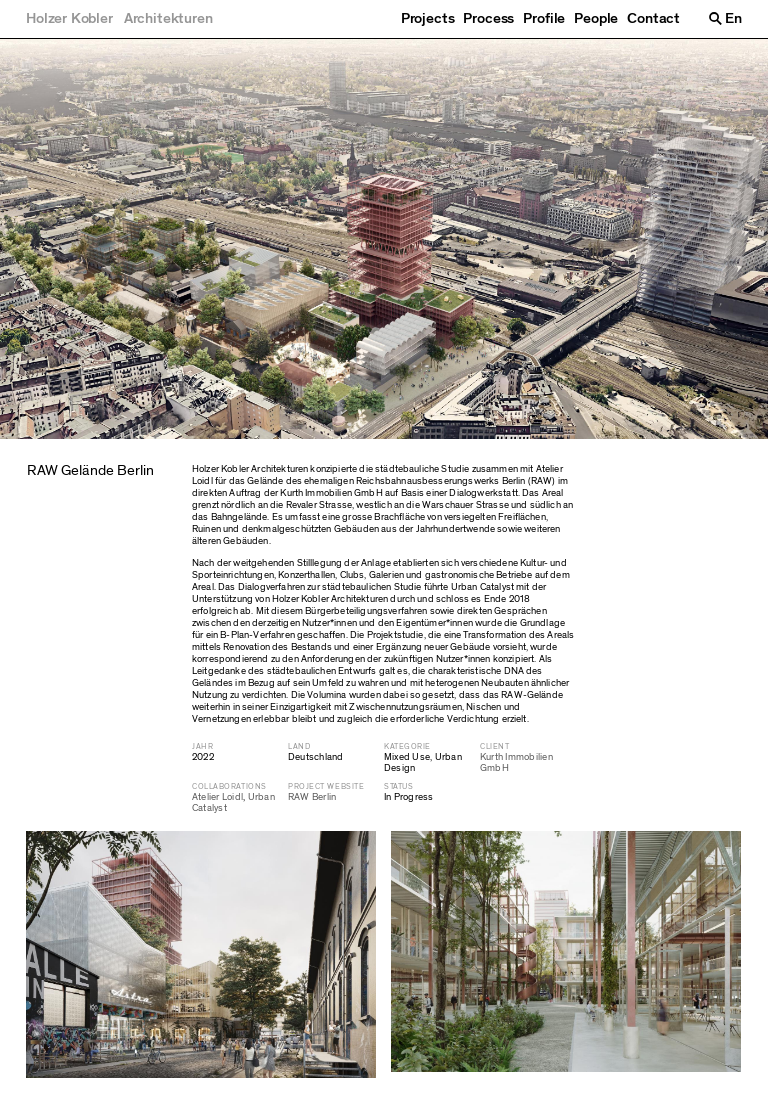 This screenshot has height=1093, width=768. Describe the element at coordinates (217, 797) in the screenshot. I see `Atelier Loidl` at that location.